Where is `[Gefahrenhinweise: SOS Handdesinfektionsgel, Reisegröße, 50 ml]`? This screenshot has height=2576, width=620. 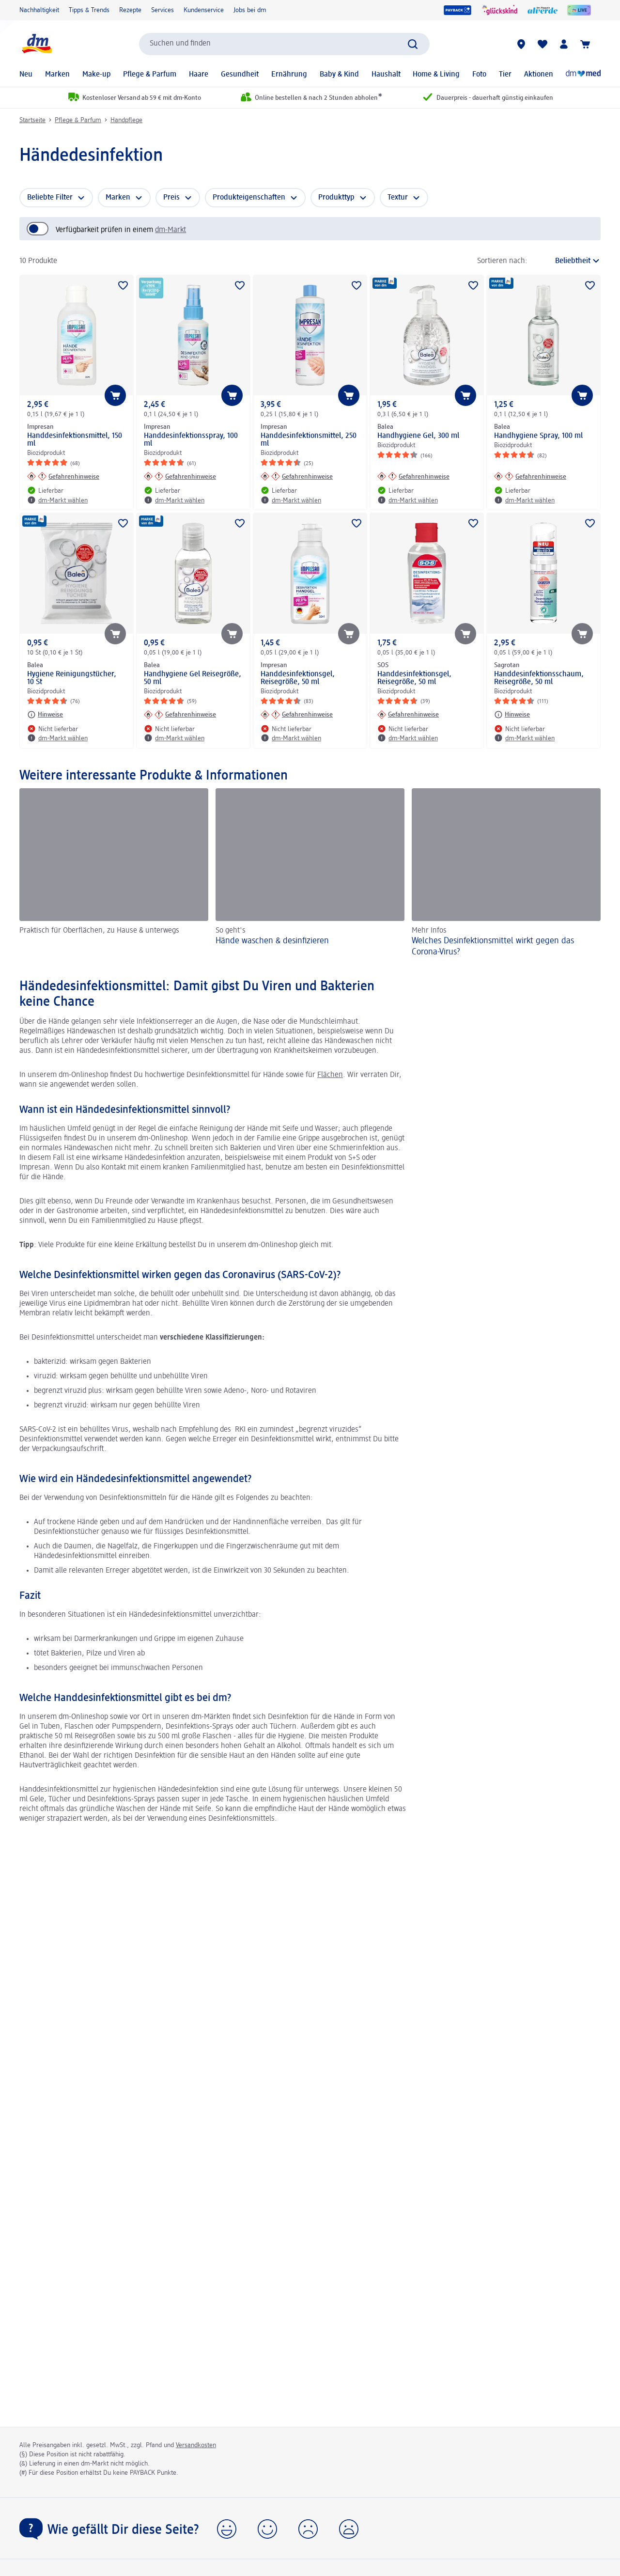
[Gefahrenhinweise: SOS Handdesinfektionsgel, Reisegröße, 50 ml] is located at coordinates (408, 714).